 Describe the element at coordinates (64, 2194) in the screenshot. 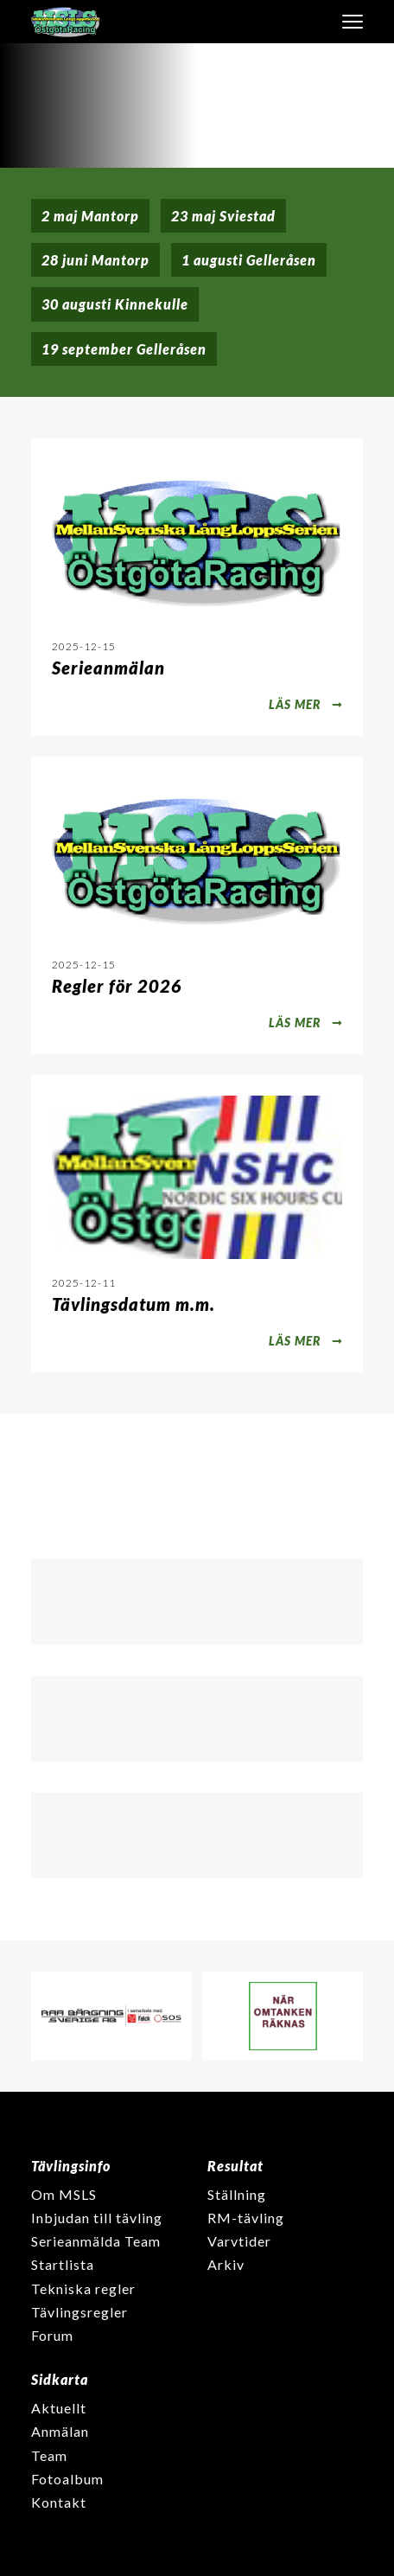

I see `Om MSLS` at that location.